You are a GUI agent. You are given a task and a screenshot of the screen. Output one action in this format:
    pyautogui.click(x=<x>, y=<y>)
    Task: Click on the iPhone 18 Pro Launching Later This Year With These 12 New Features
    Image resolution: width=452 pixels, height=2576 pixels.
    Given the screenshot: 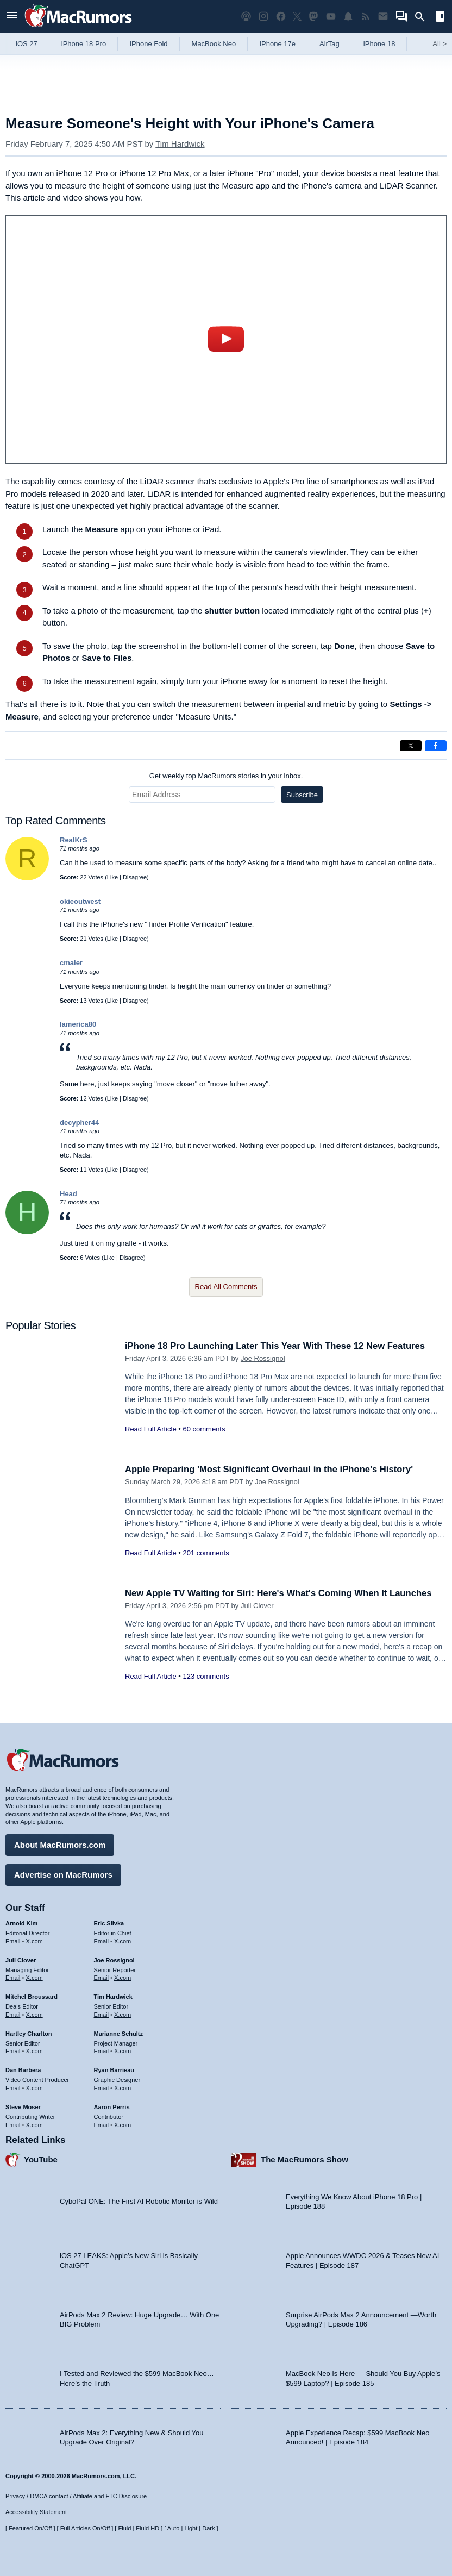 What is the action you would take?
    pyautogui.click(x=278, y=1346)
    